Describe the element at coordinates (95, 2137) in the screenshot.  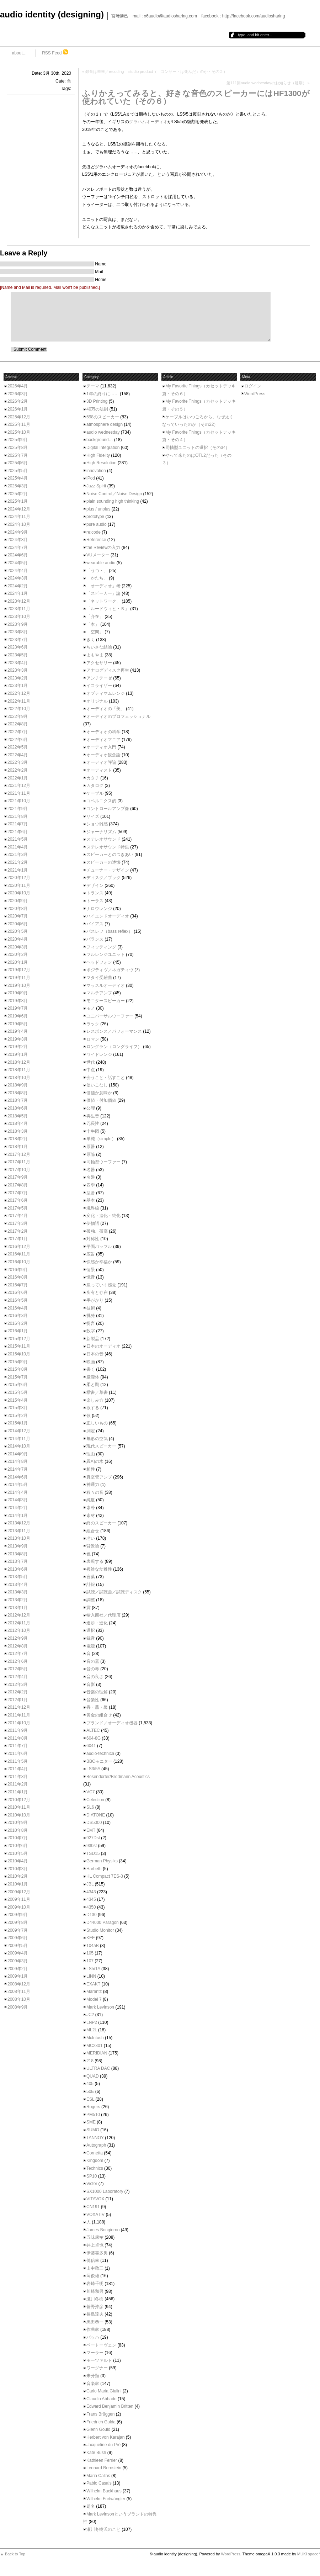
I see `TANNOY` at that location.